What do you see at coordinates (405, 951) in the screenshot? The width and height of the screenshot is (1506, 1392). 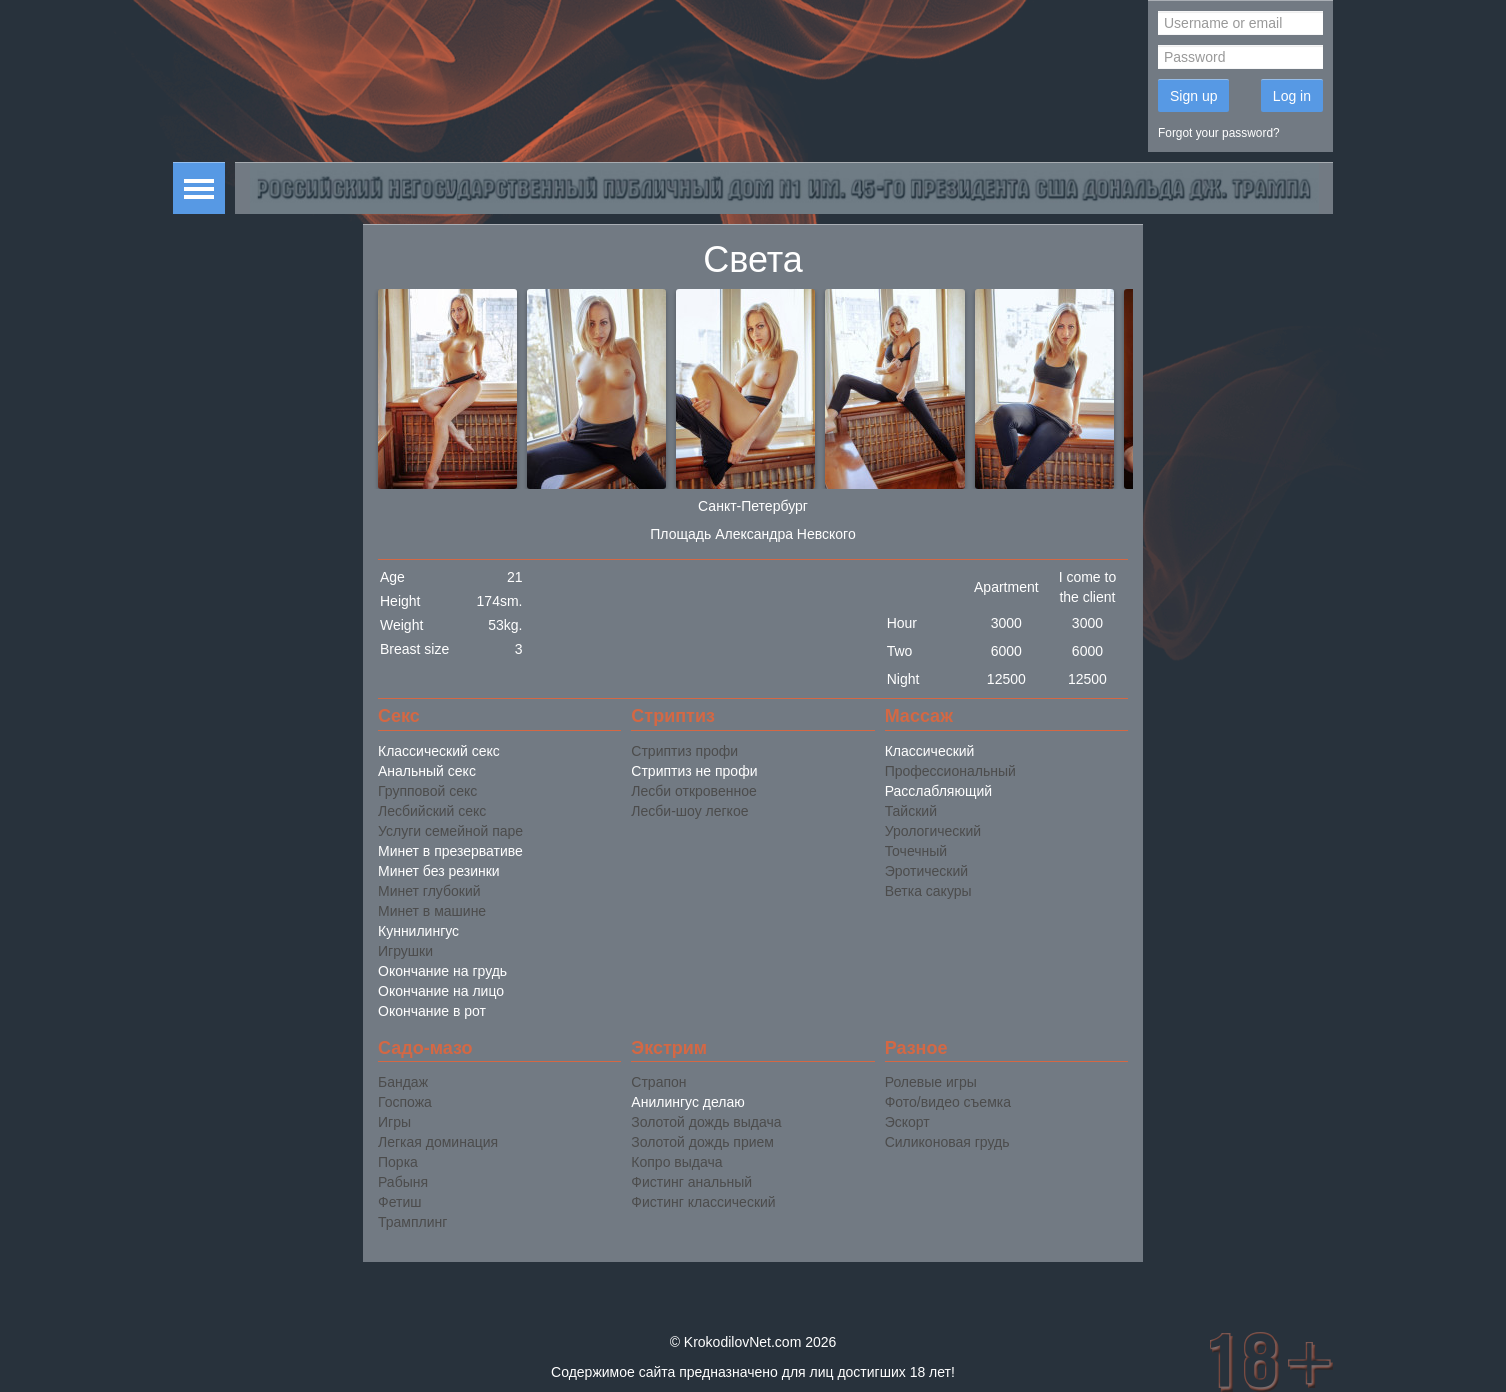 I see `Игрушки` at bounding box center [405, 951].